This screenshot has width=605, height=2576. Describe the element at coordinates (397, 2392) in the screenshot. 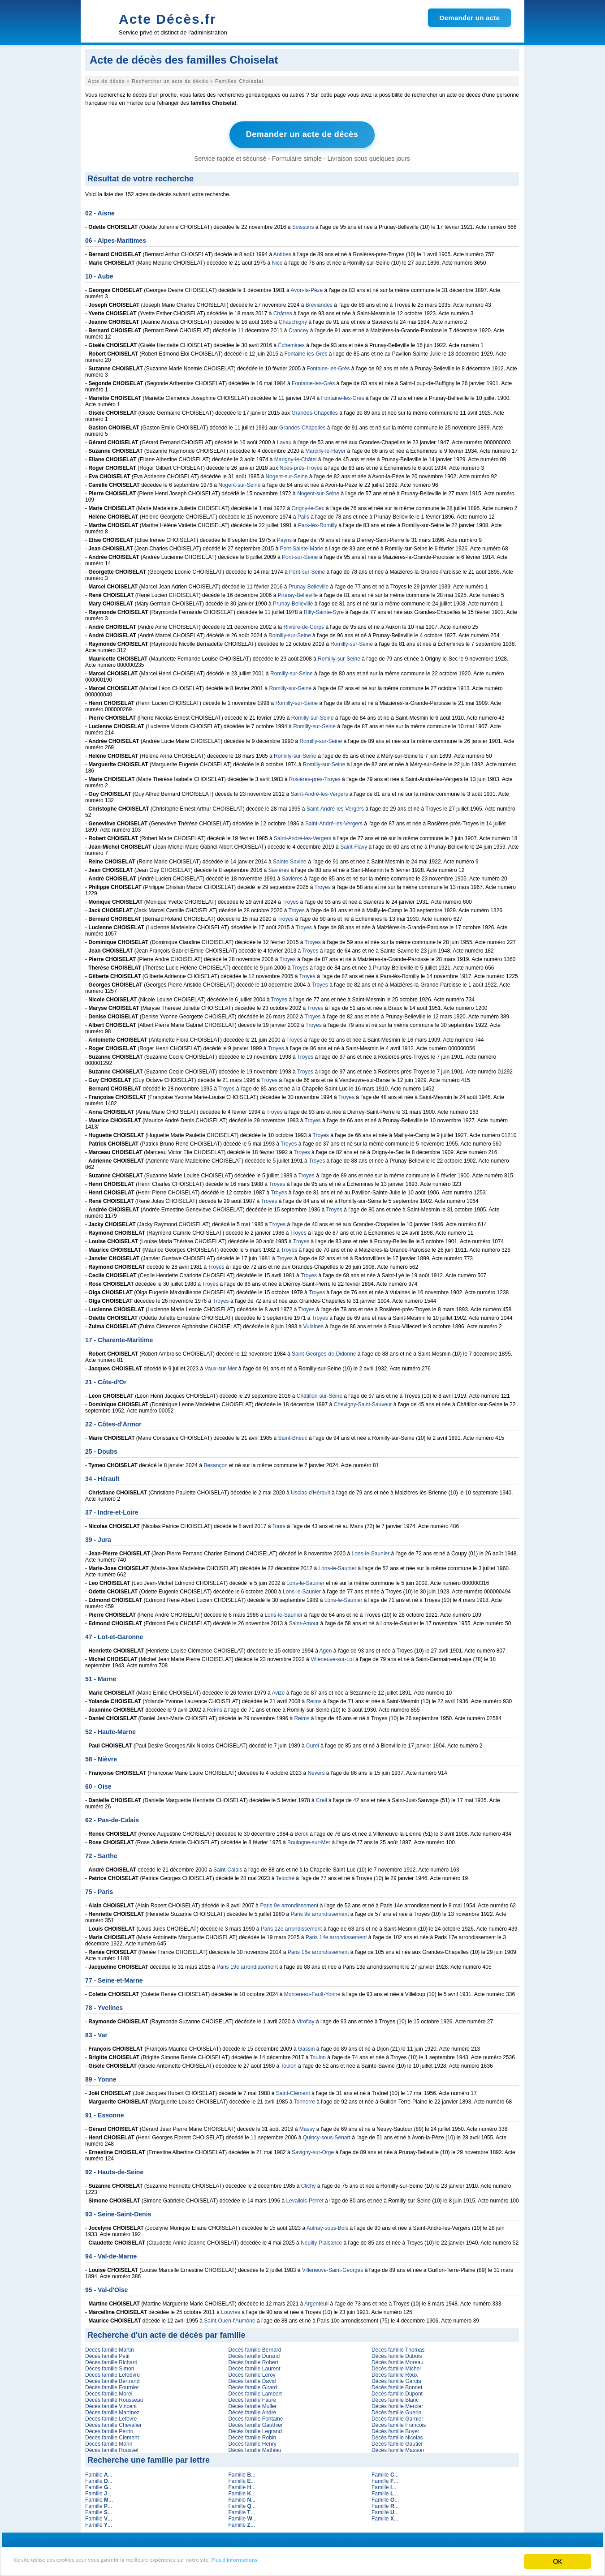

I see `Décès famille Dupont` at that location.